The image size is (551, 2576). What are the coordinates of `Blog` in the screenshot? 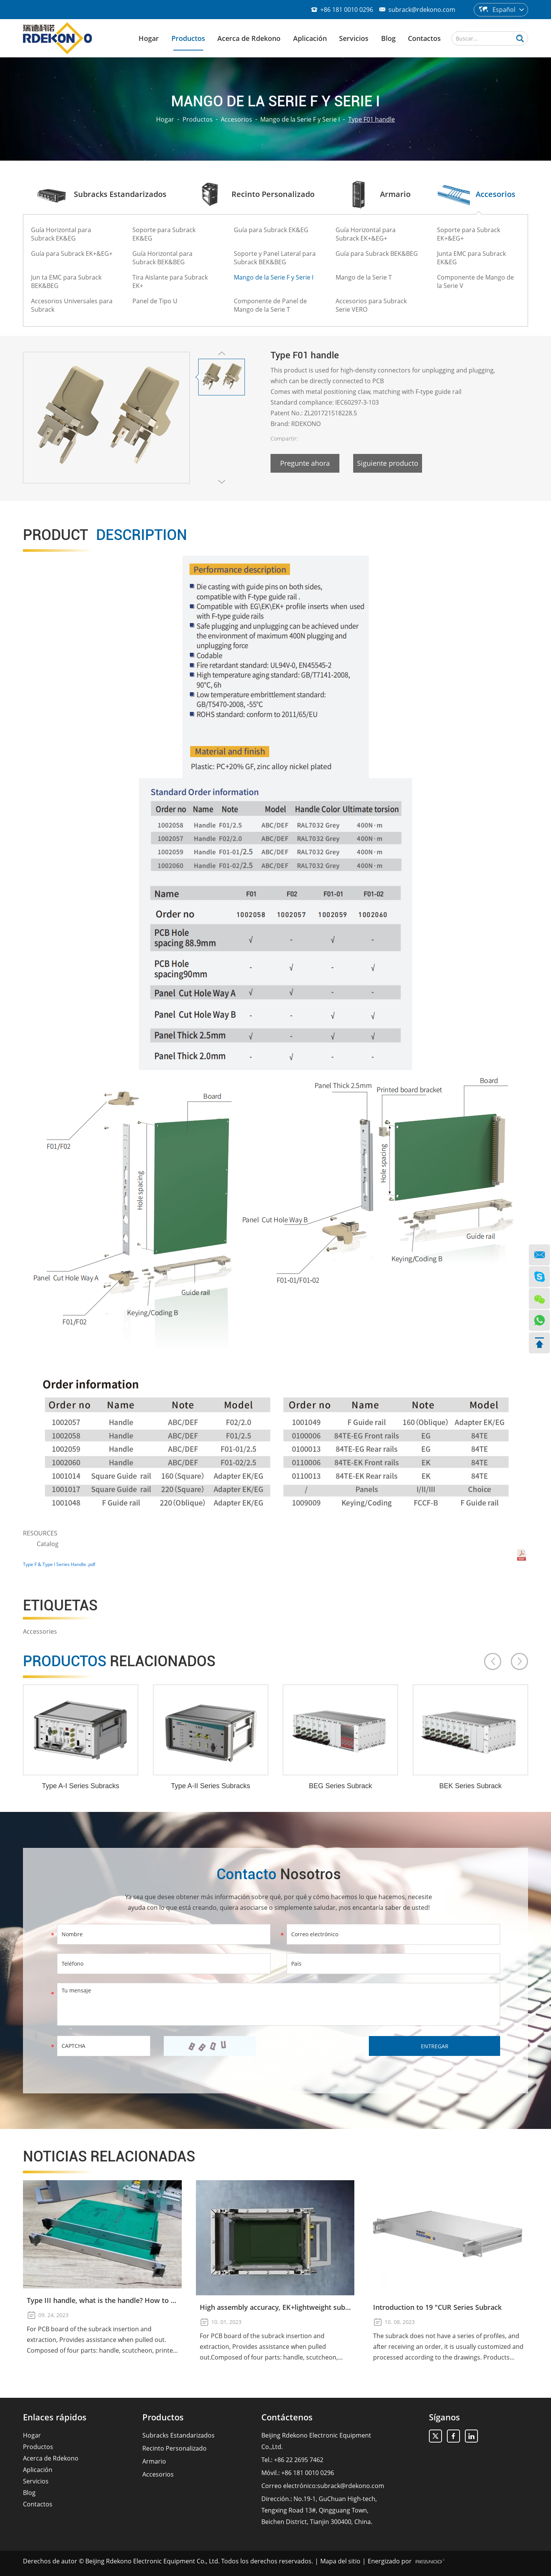 It's located at (388, 38).